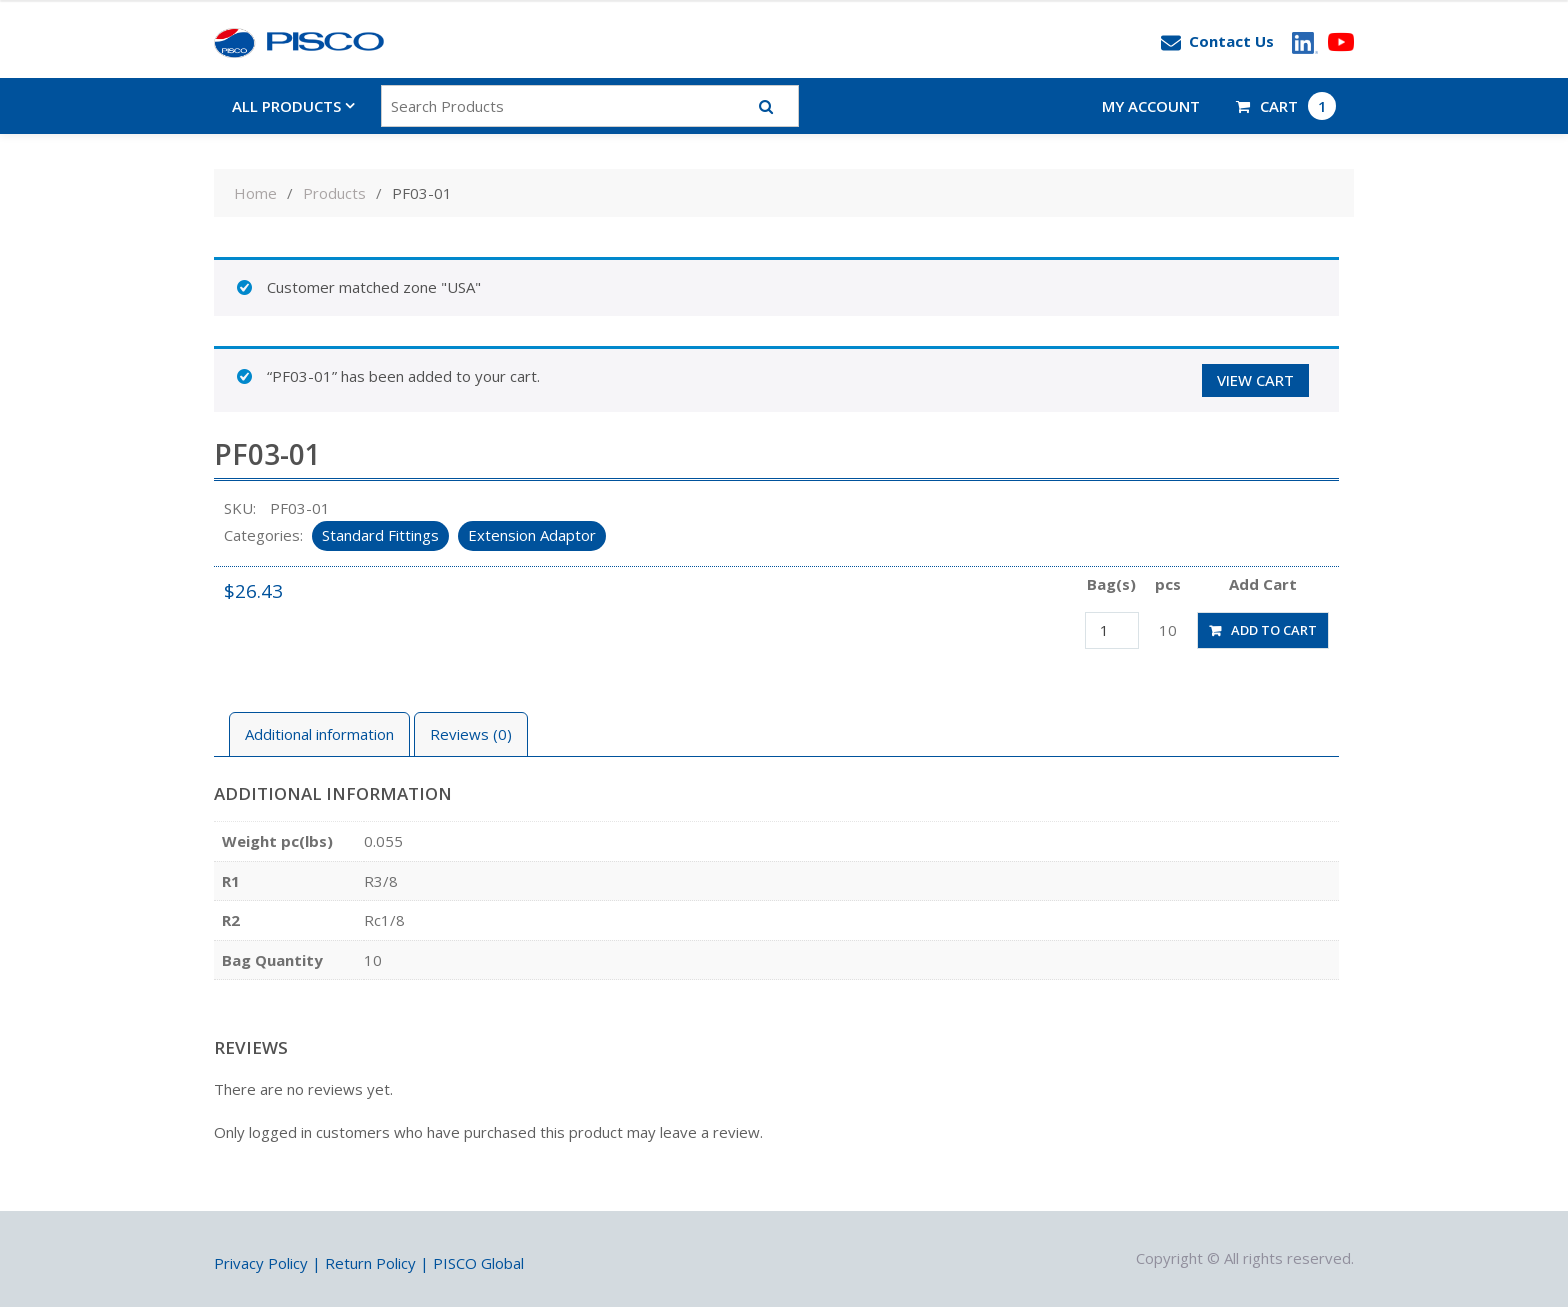 The width and height of the screenshot is (1568, 1307). I want to click on CART, so click(1286, 106).